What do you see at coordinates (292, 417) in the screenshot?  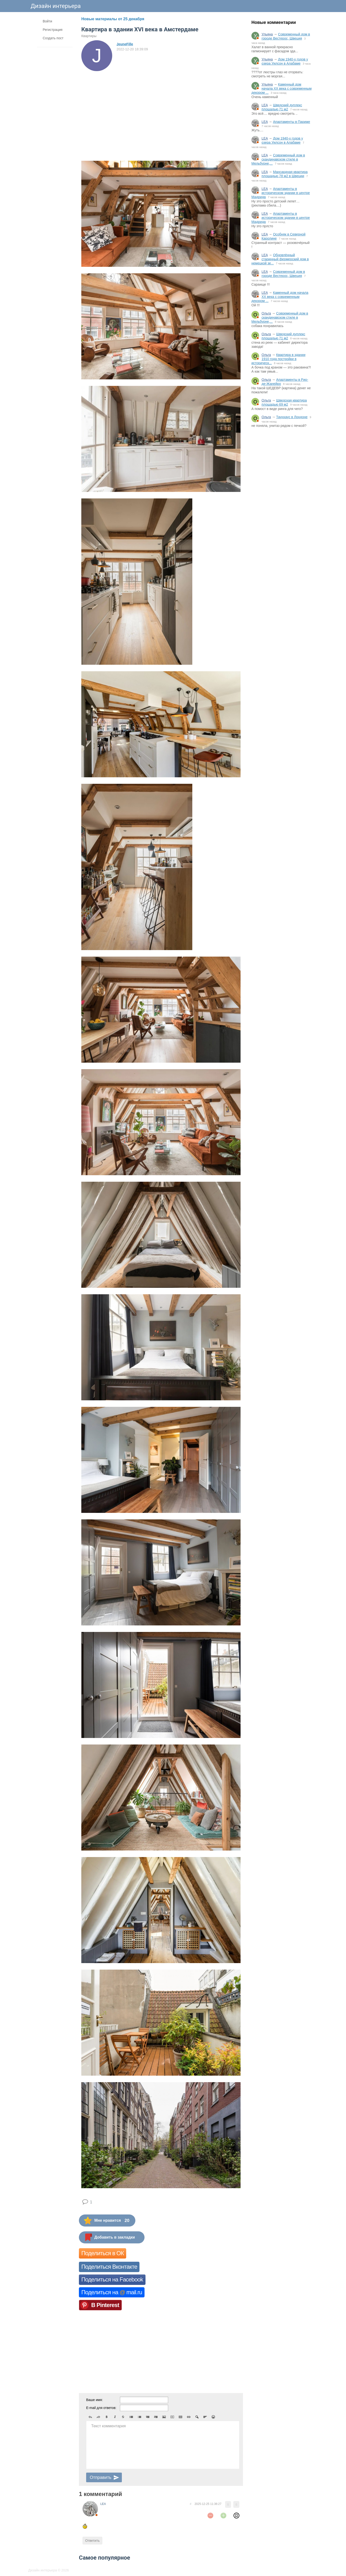 I see `Таунхаус в Лондоне` at bounding box center [292, 417].